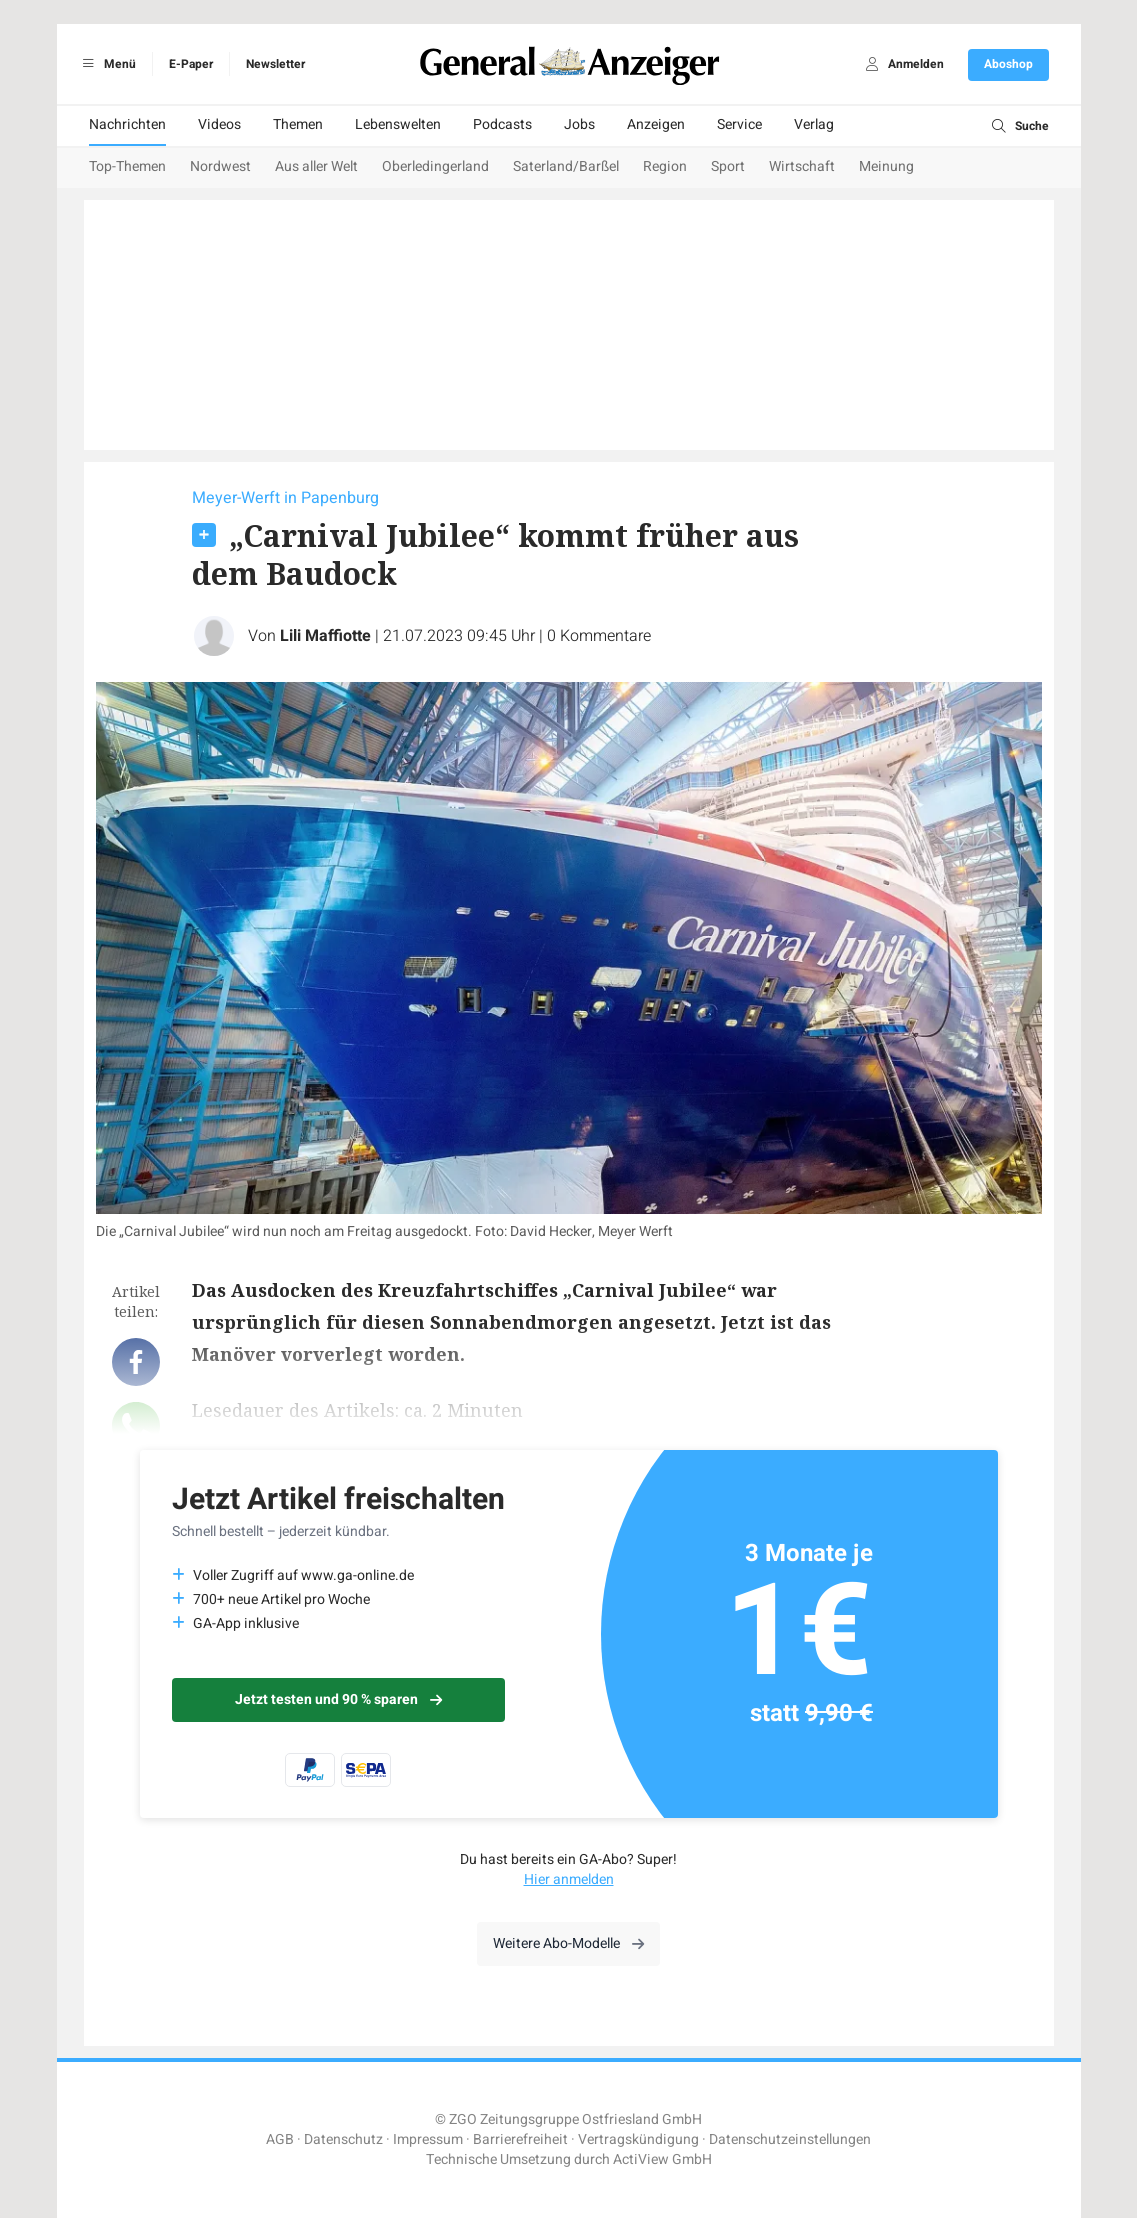 This screenshot has width=1137, height=2218. I want to click on Jetzt testen und 90 % sparen, so click(338, 1699).